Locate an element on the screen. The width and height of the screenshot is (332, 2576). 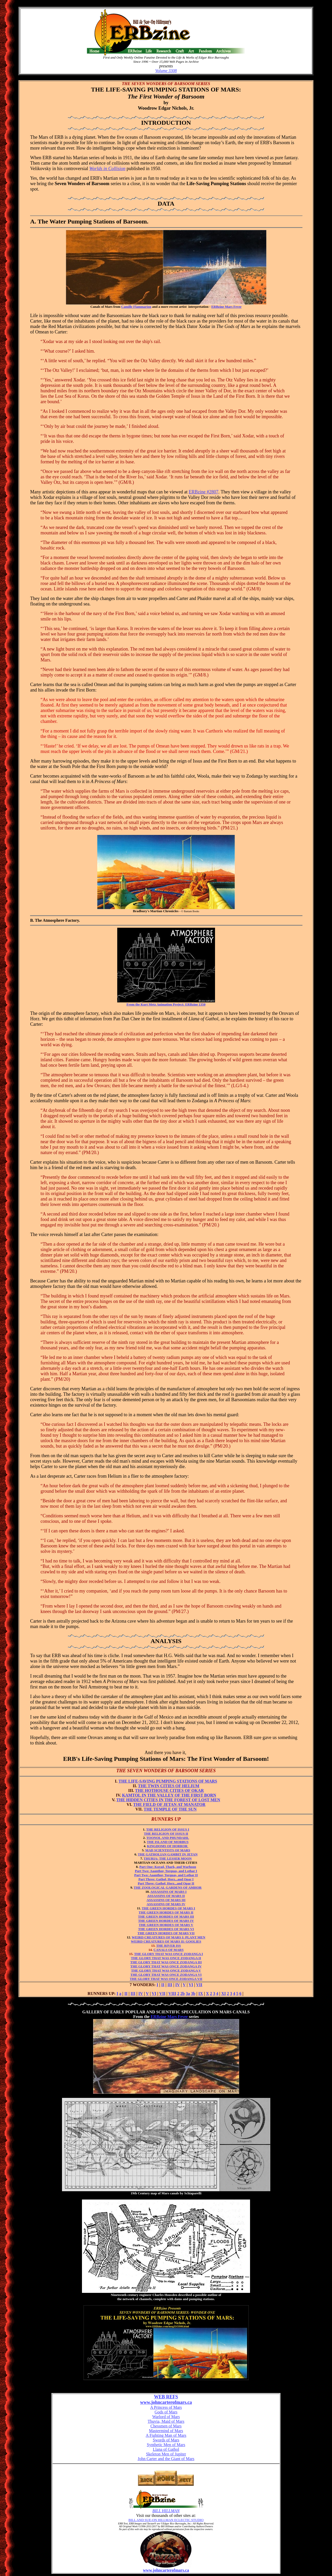
ASSASSINS OF MARS I is located at coordinates (168, 1892).